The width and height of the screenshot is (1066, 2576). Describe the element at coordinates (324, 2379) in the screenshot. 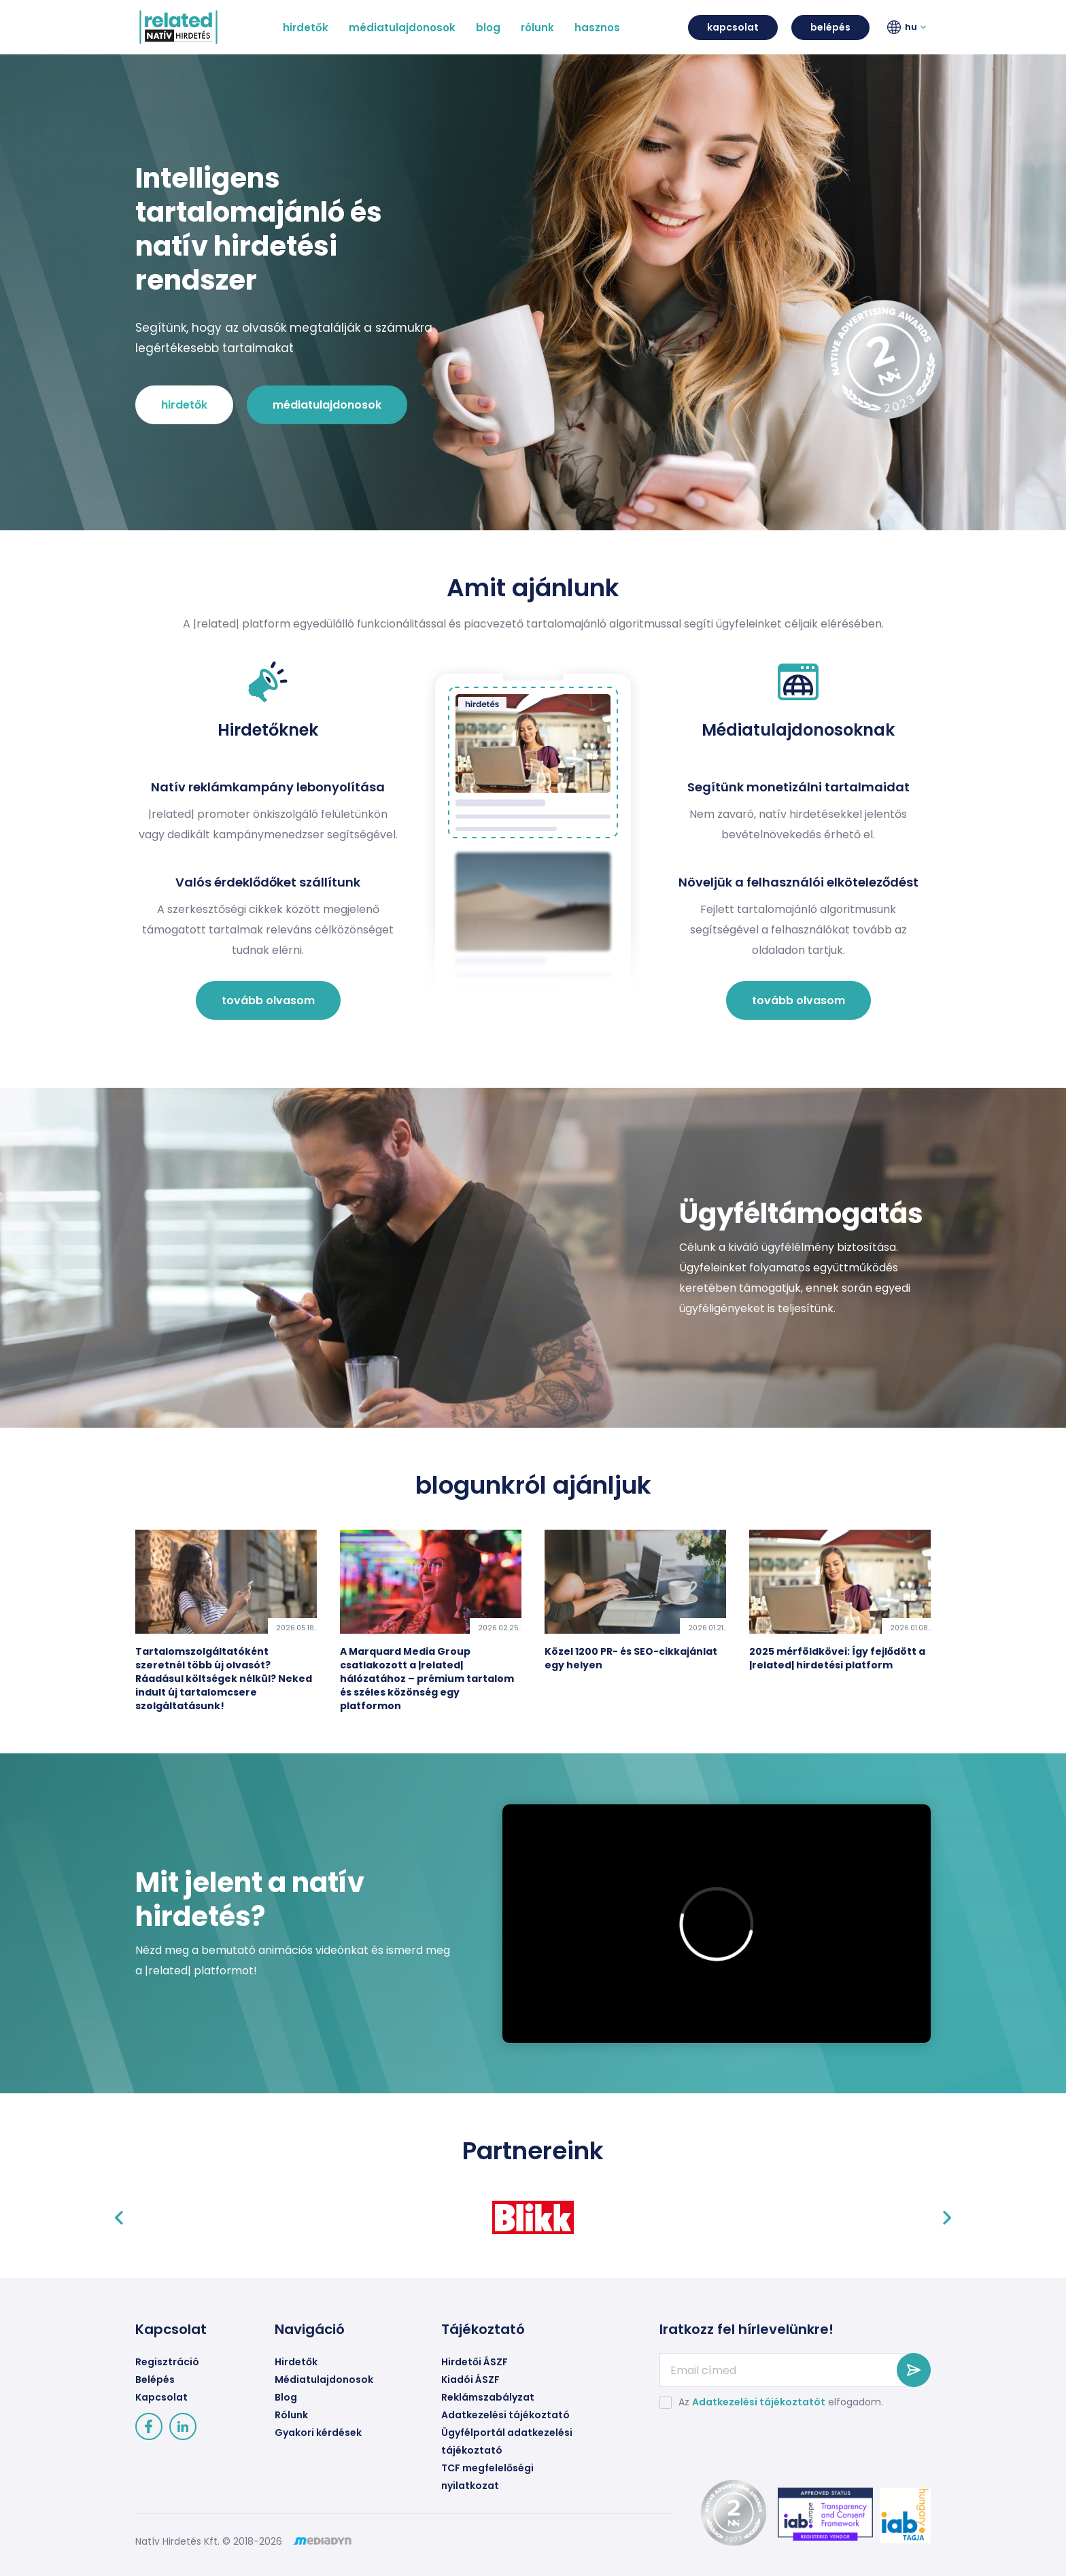

I see `Médiatulajdonosok` at that location.